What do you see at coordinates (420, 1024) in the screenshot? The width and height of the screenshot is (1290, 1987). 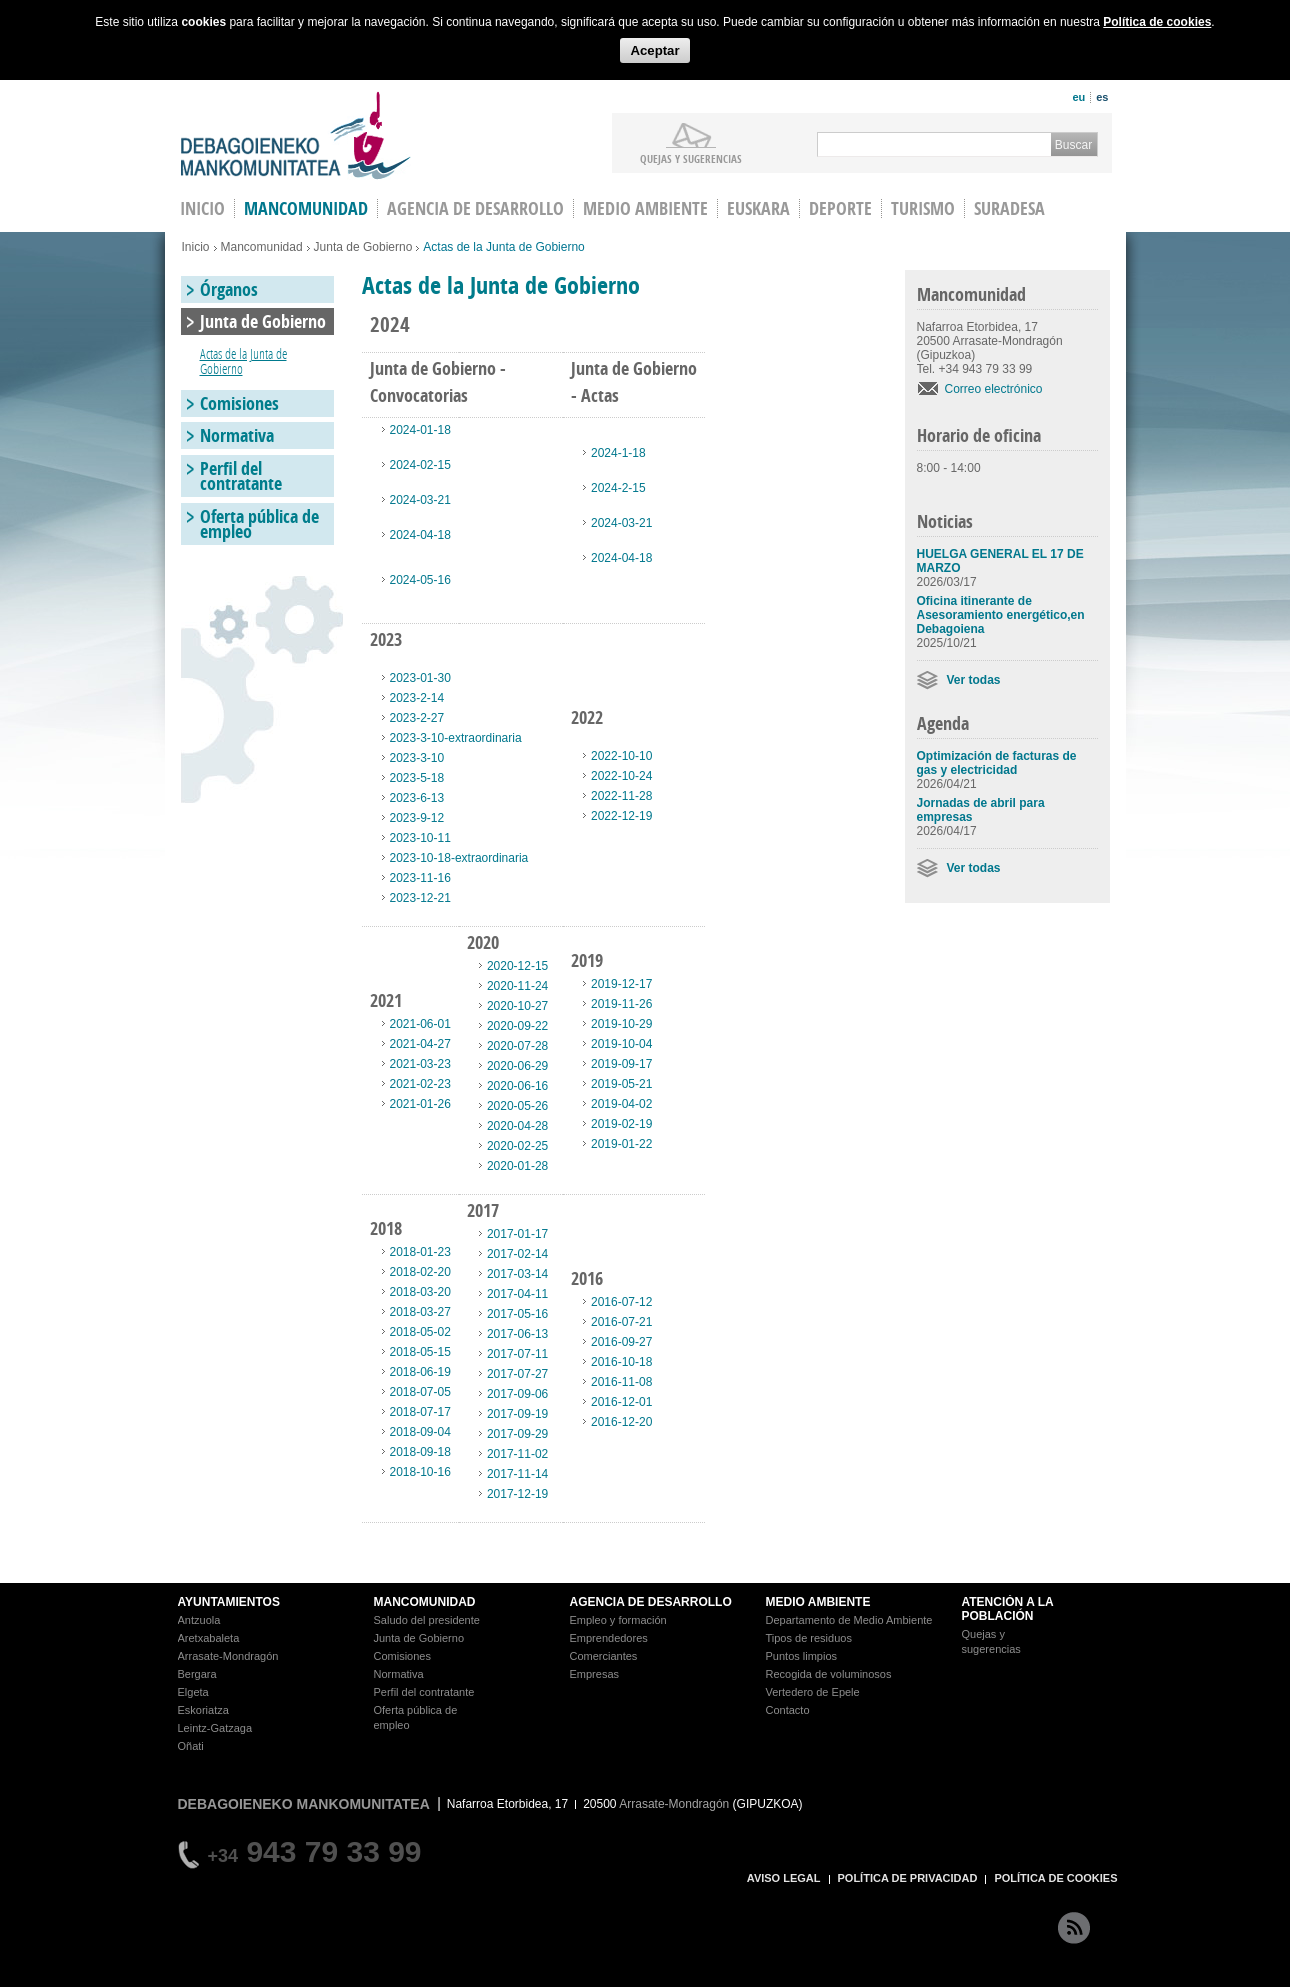 I see `2021-06-01` at bounding box center [420, 1024].